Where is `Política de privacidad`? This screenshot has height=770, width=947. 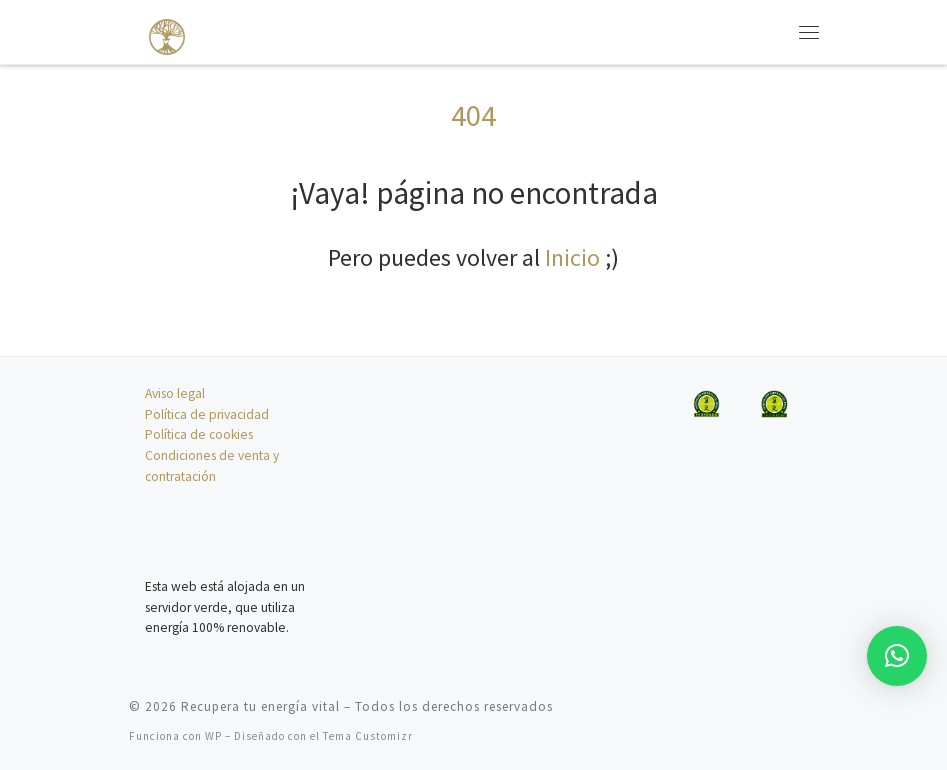 Política de privacidad is located at coordinates (207, 414).